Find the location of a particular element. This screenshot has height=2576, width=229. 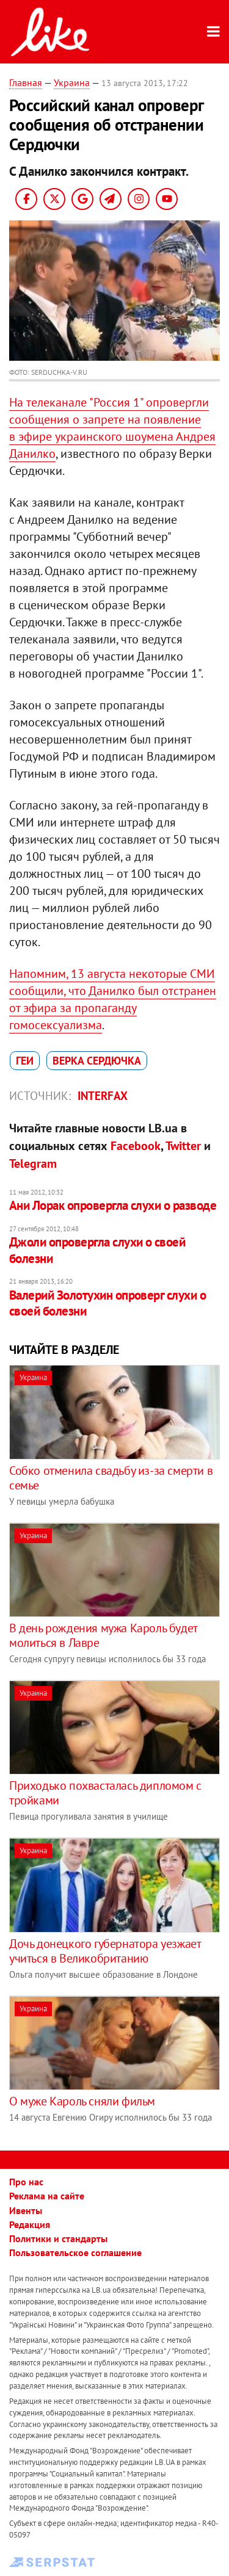

Дочь донецкого губернатора уезжает учиться в Великобританию is located at coordinates (104, 1951).